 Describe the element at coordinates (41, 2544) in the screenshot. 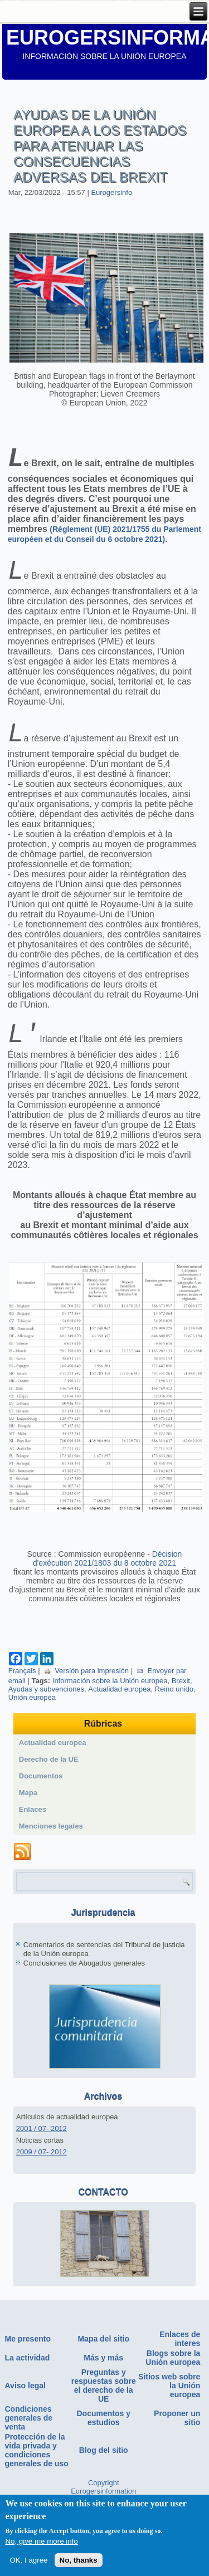

I see `No, give me more info` at that location.